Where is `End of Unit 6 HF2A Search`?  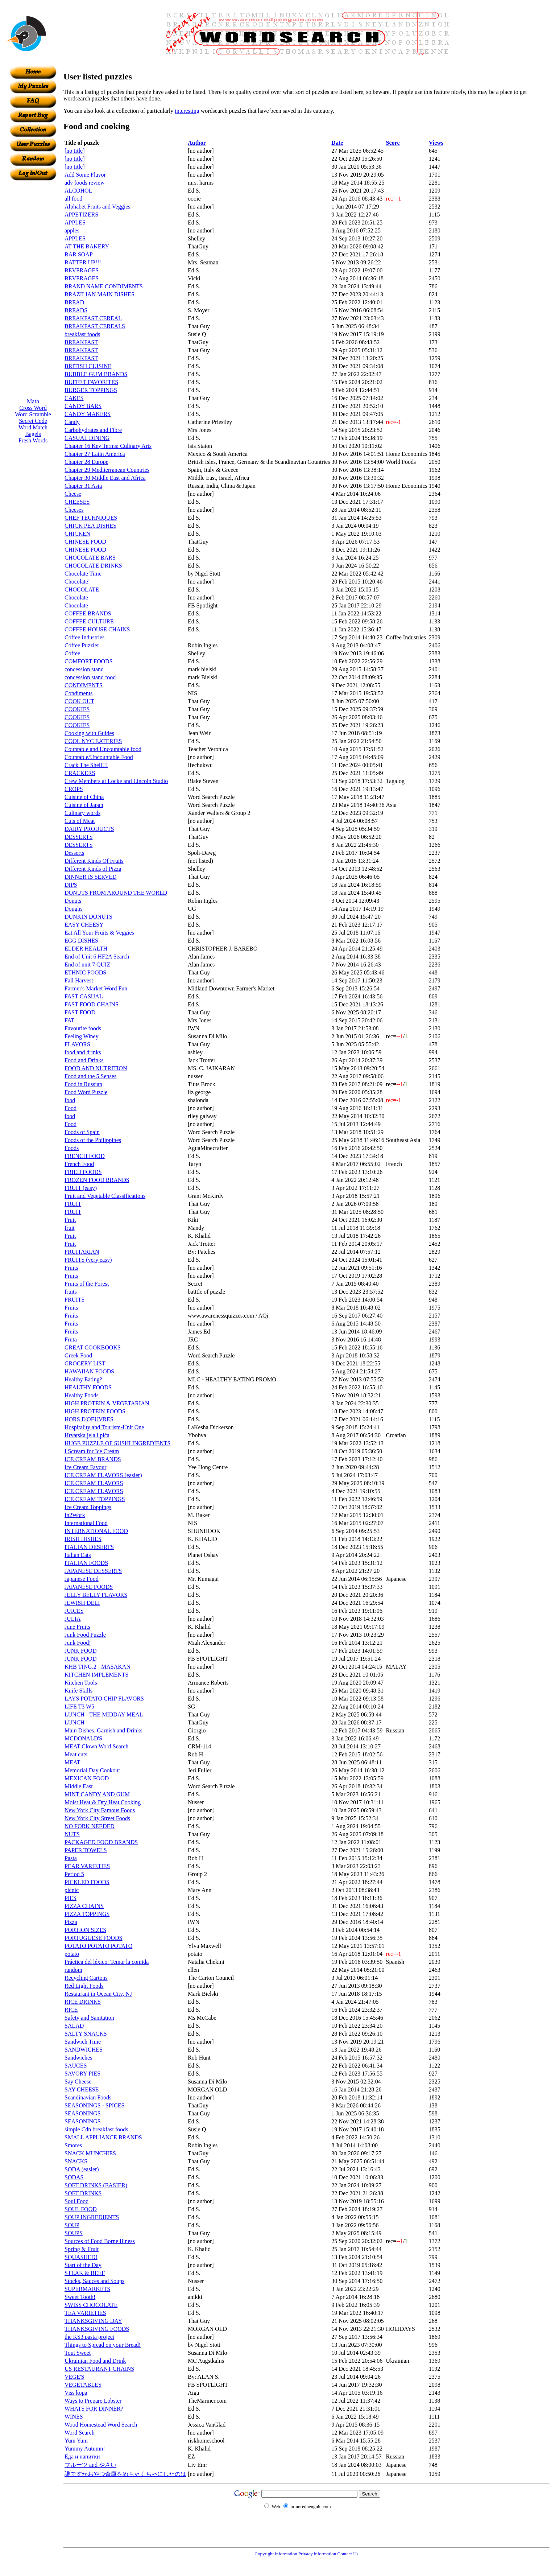 End of Unit 6 HF2A Search is located at coordinates (97, 956).